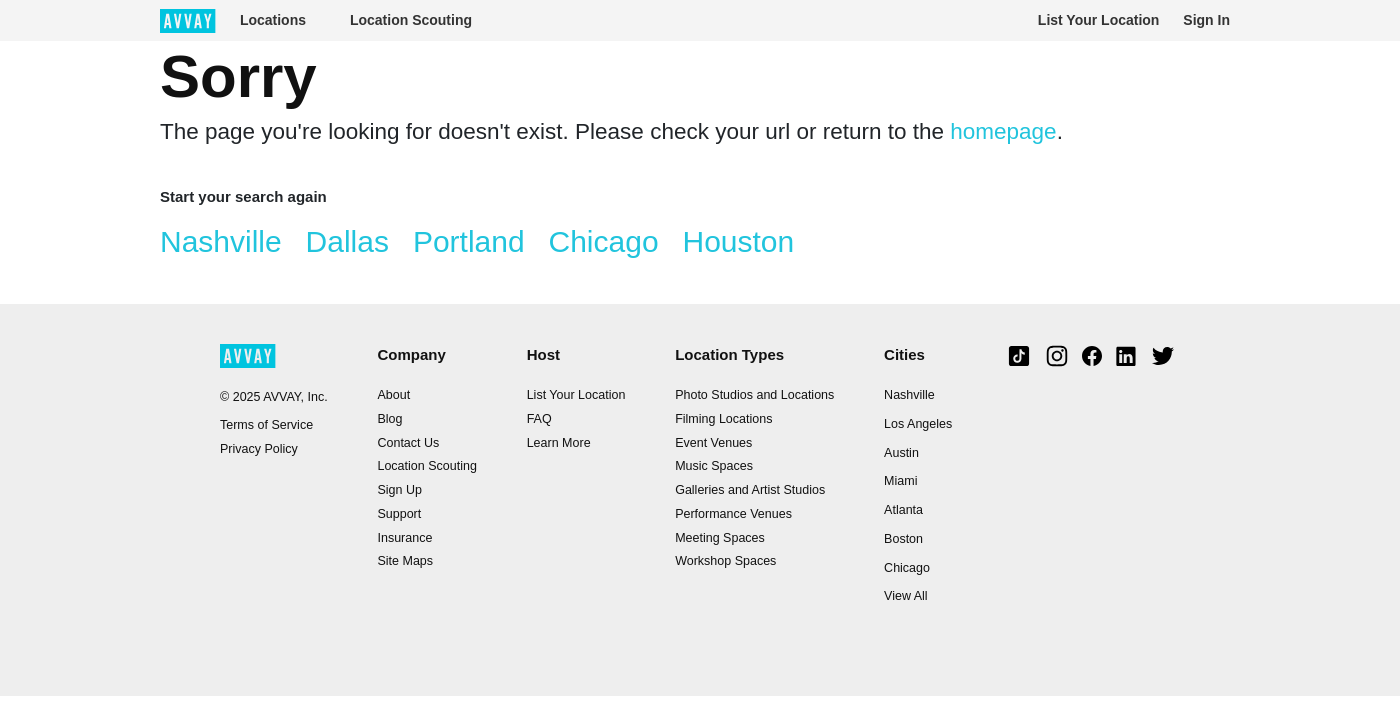  Describe the element at coordinates (720, 538) in the screenshot. I see `Meeting Spaces` at that location.